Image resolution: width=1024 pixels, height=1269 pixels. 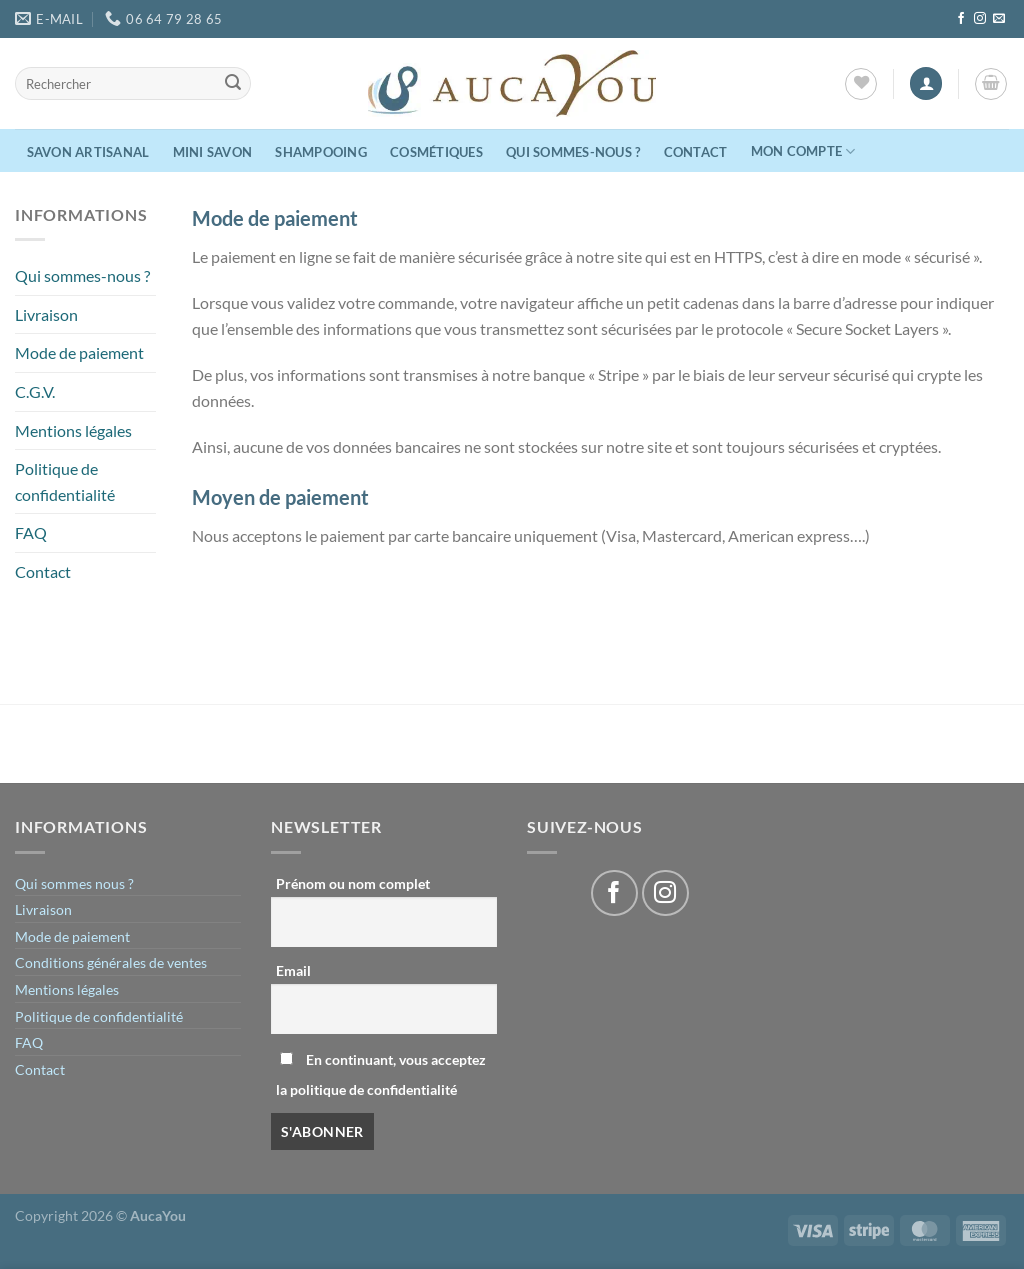 What do you see at coordinates (65, 481) in the screenshot?
I see `Politique de confidentialité` at bounding box center [65, 481].